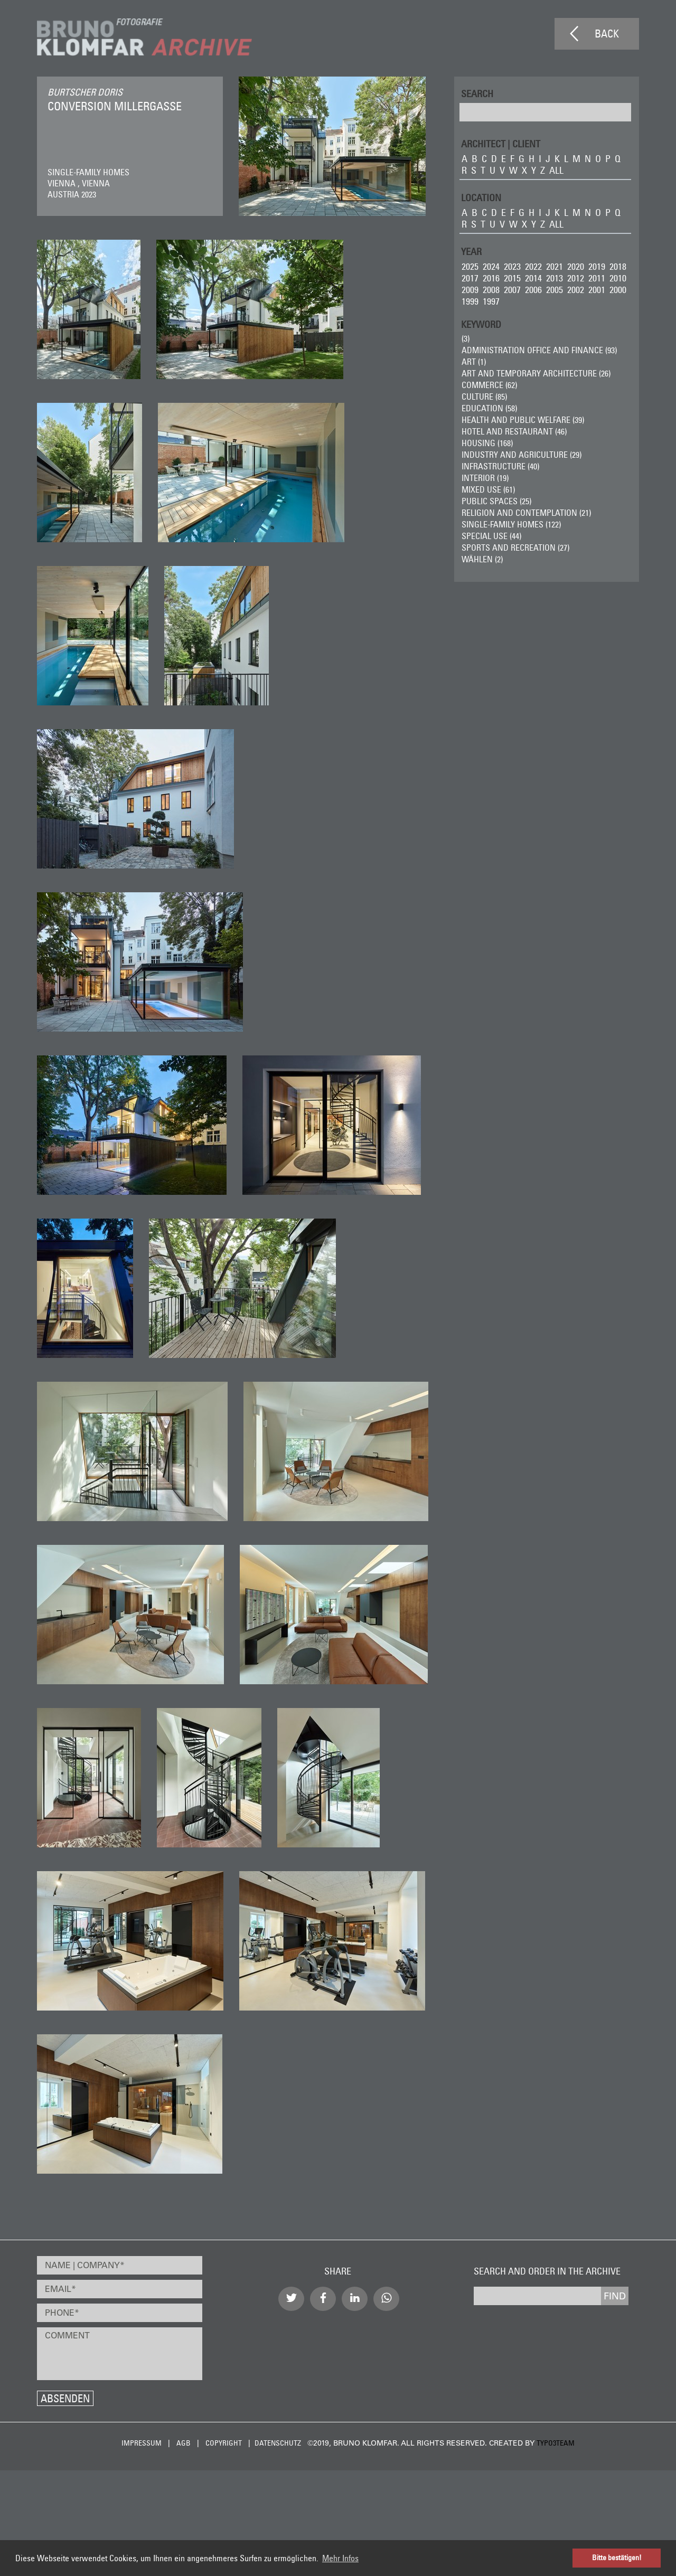 This screenshot has width=676, height=2576. Describe the element at coordinates (533, 266) in the screenshot. I see `2022` at that location.